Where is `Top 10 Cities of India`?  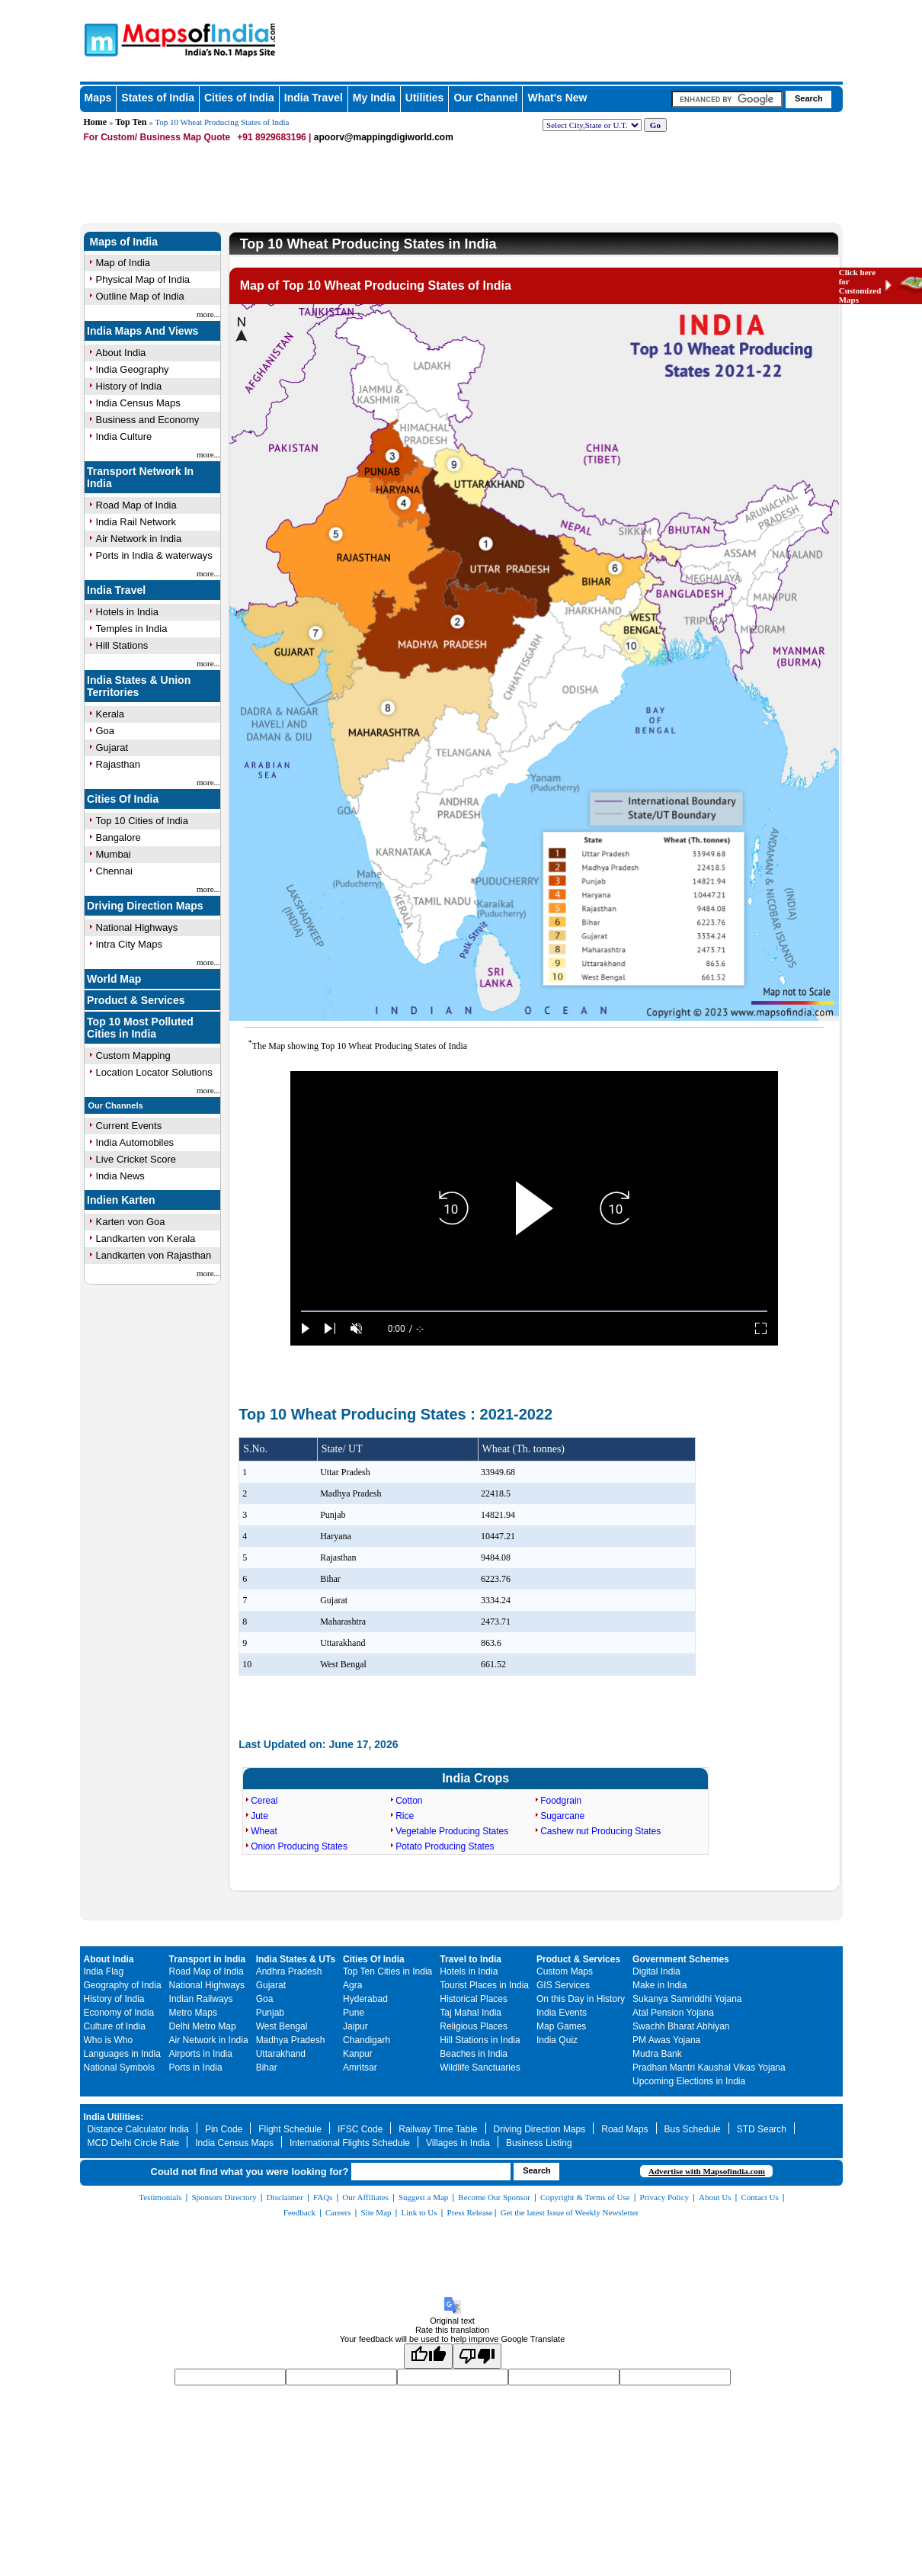 Top 10 Cities of India is located at coordinates (142, 820).